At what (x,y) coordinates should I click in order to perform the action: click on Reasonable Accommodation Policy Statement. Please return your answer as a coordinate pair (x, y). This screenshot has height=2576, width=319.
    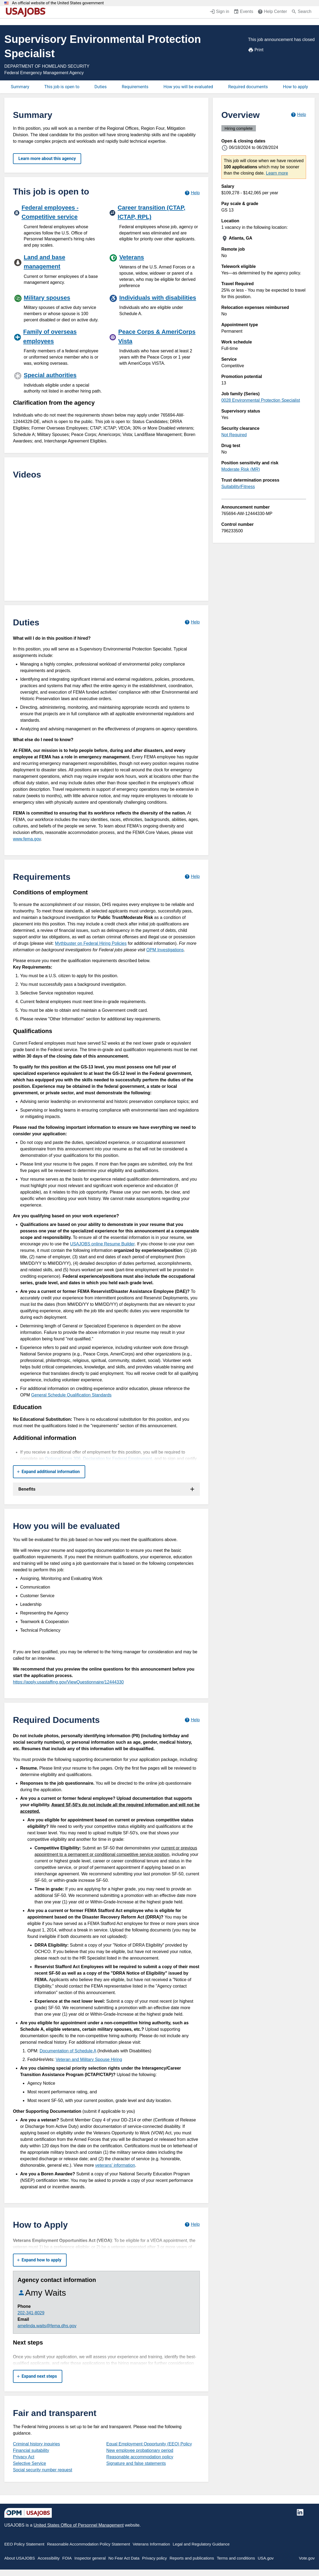
    Looking at the image, I should click on (88, 2544).